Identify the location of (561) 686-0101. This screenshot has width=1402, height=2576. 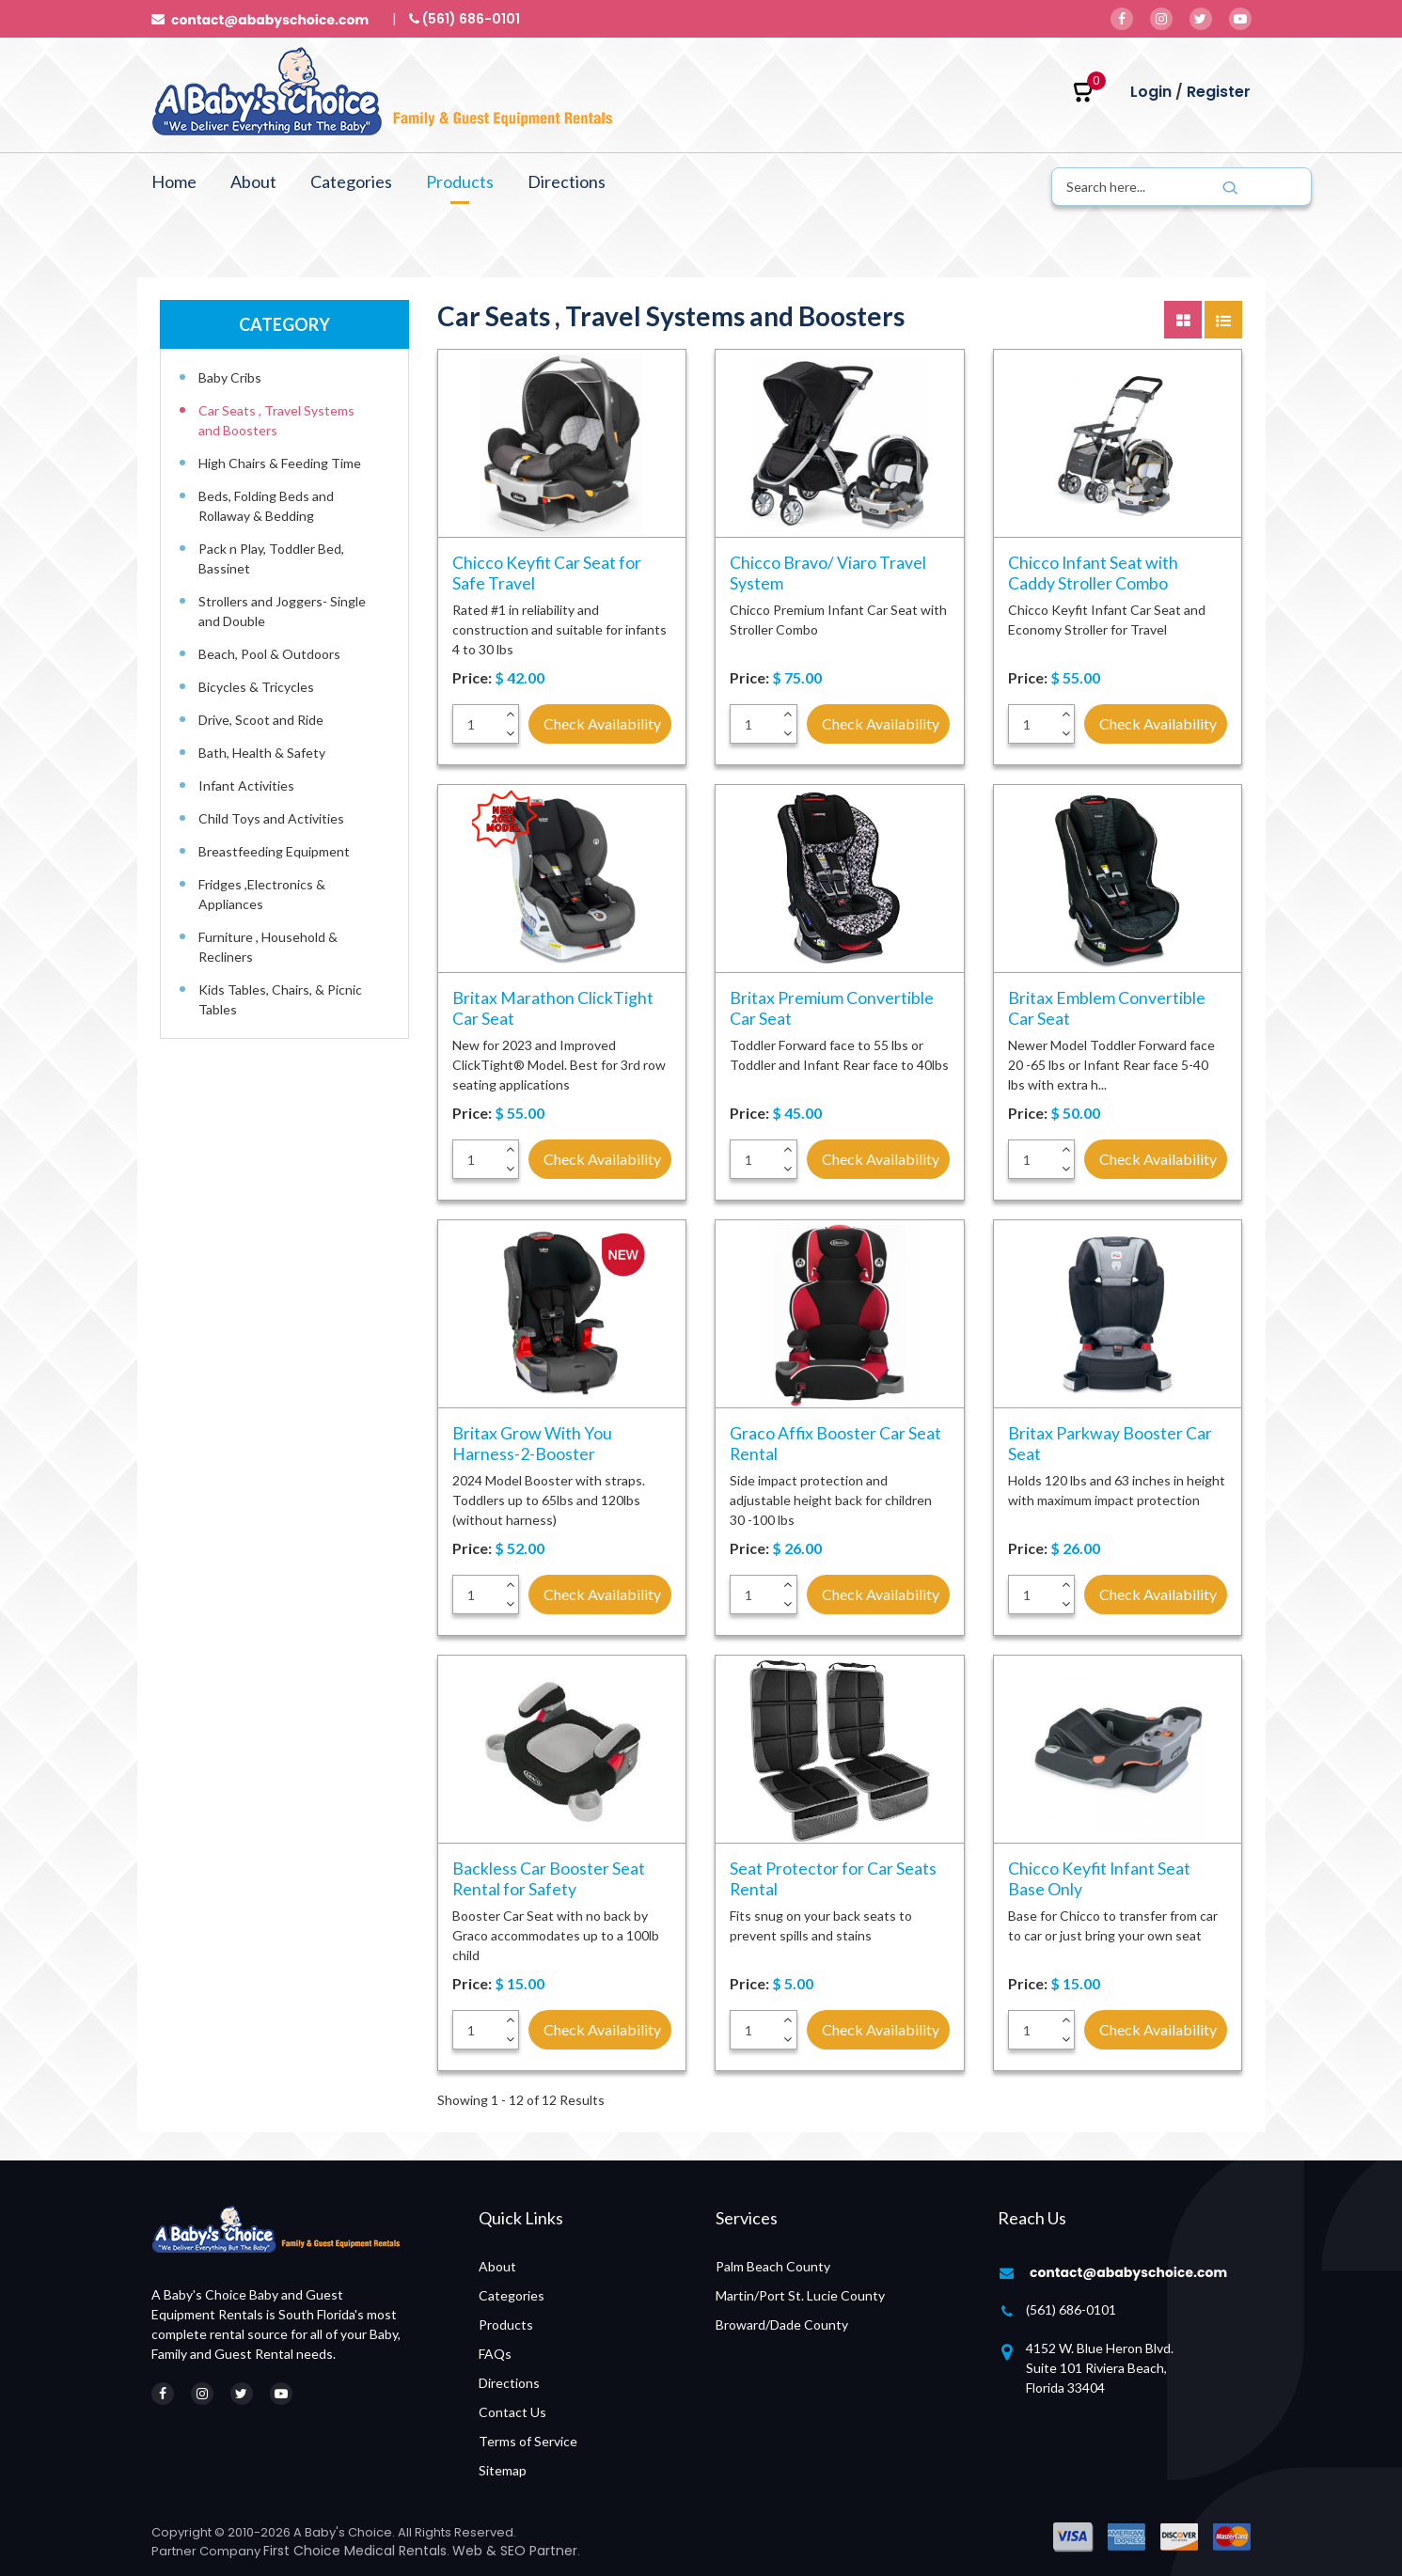
(1071, 2309).